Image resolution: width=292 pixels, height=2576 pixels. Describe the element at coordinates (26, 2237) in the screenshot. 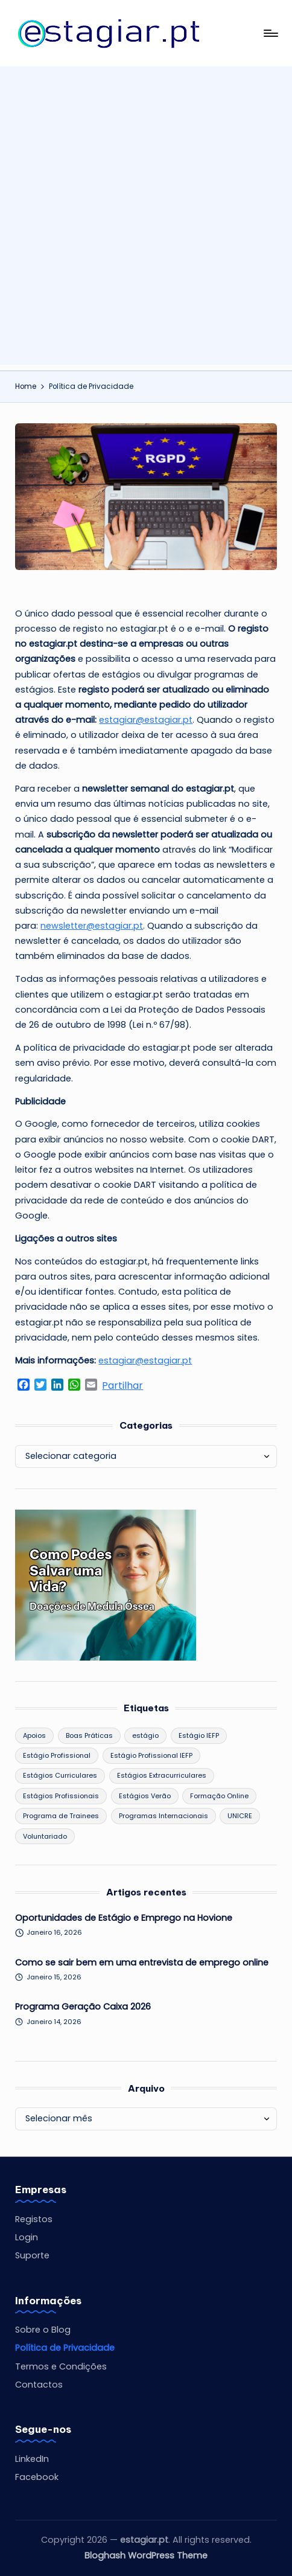

I see `Login` at that location.